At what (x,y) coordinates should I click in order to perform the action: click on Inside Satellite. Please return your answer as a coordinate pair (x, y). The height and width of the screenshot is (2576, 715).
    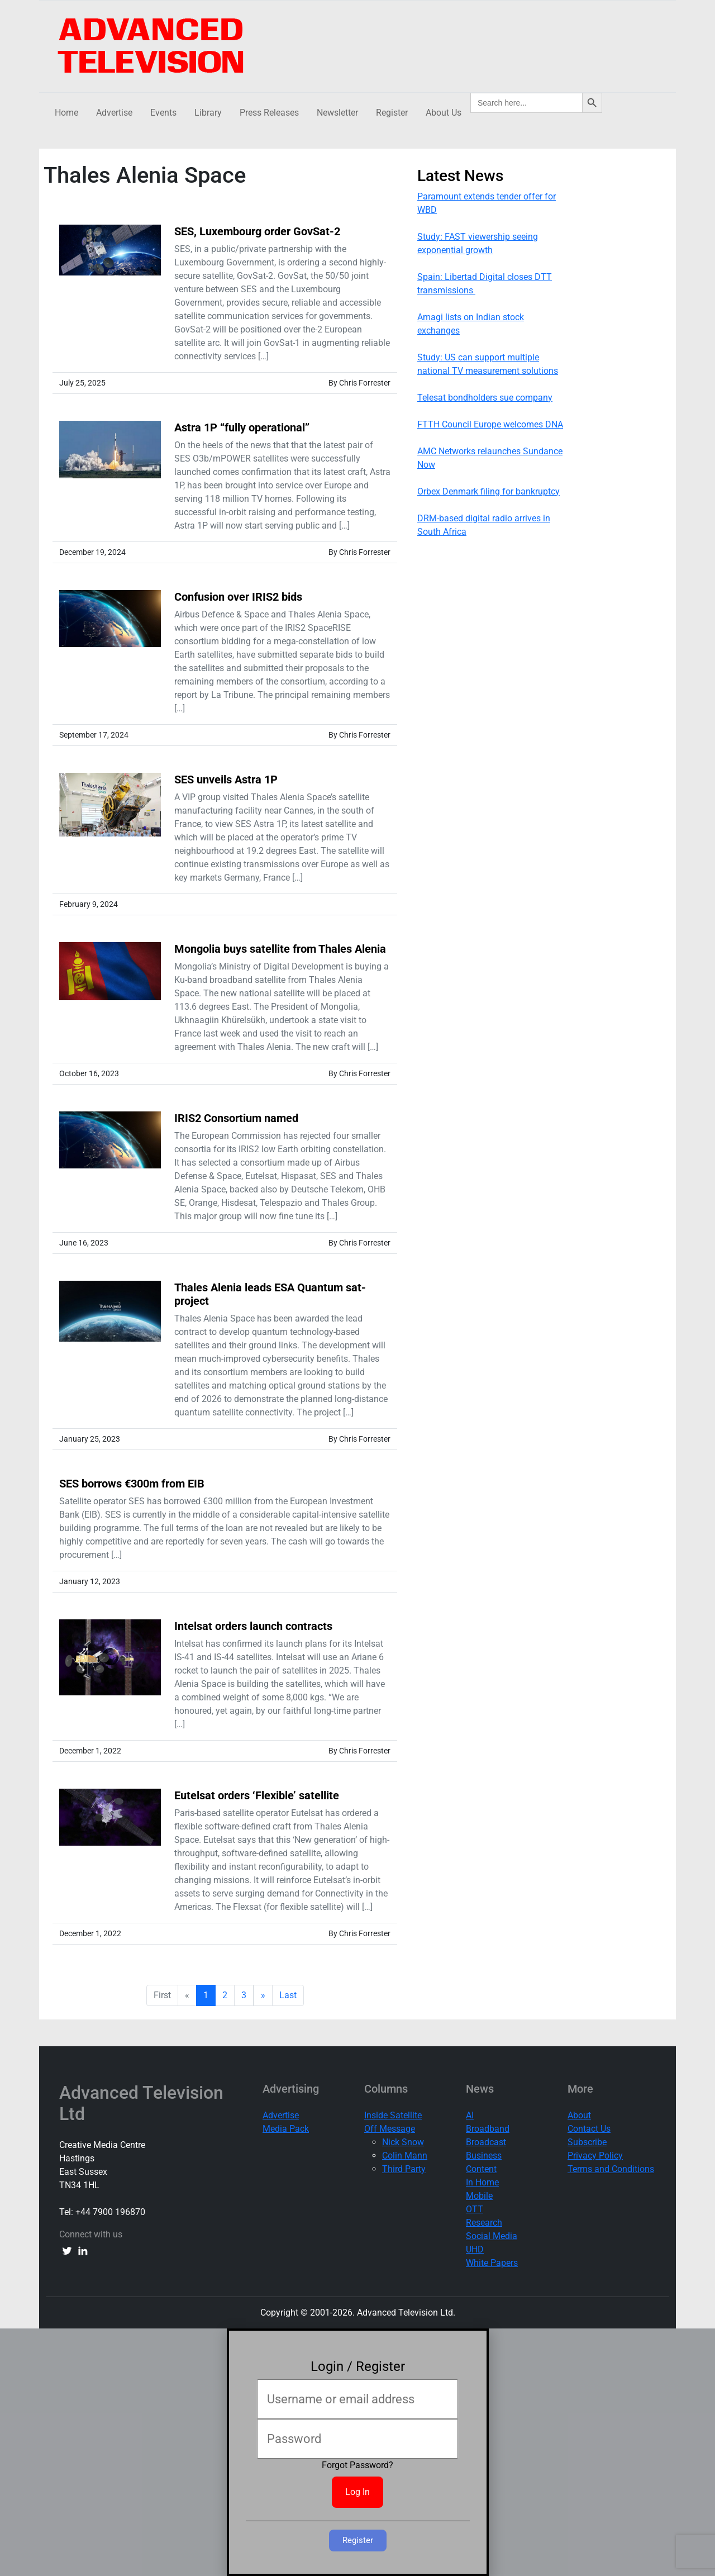
    Looking at the image, I should click on (393, 2115).